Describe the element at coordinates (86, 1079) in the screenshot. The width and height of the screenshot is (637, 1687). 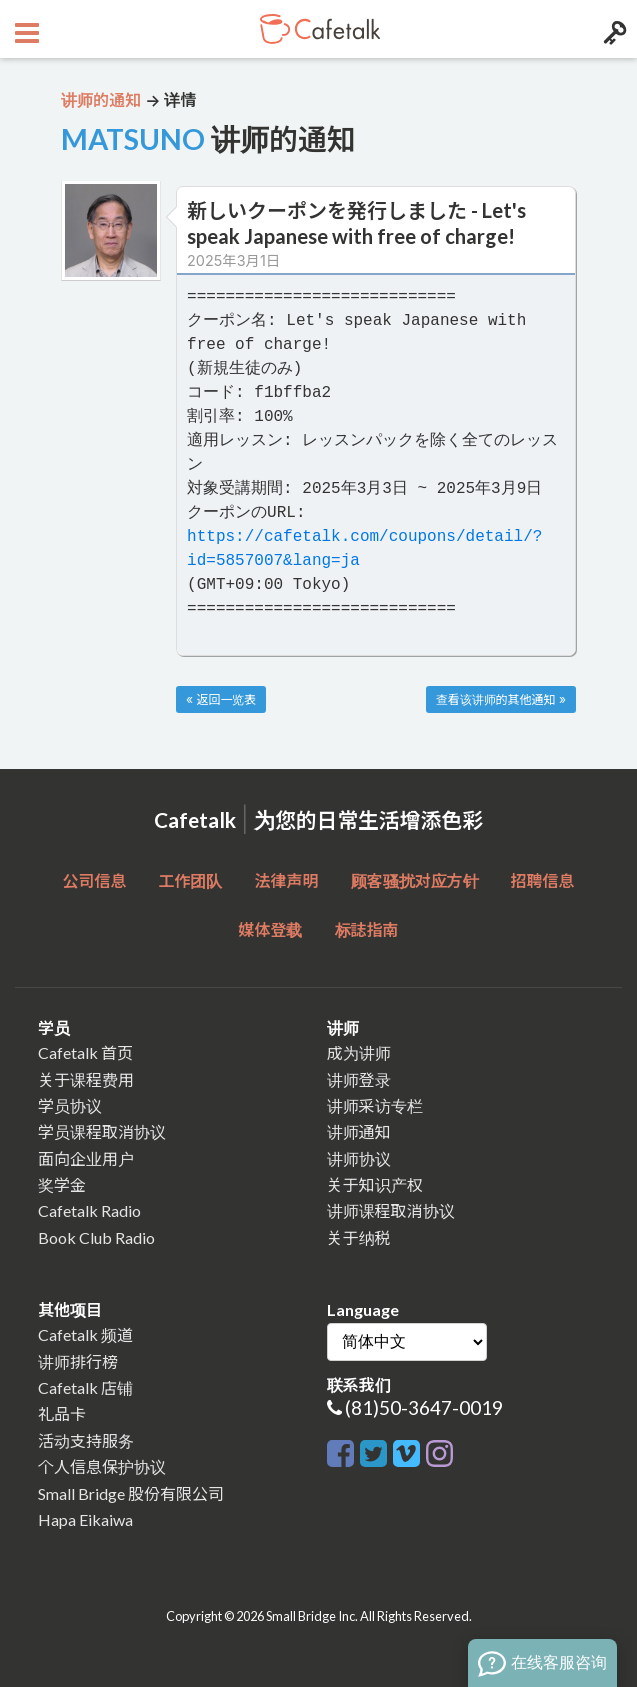
I see `关于课程费用` at that location.